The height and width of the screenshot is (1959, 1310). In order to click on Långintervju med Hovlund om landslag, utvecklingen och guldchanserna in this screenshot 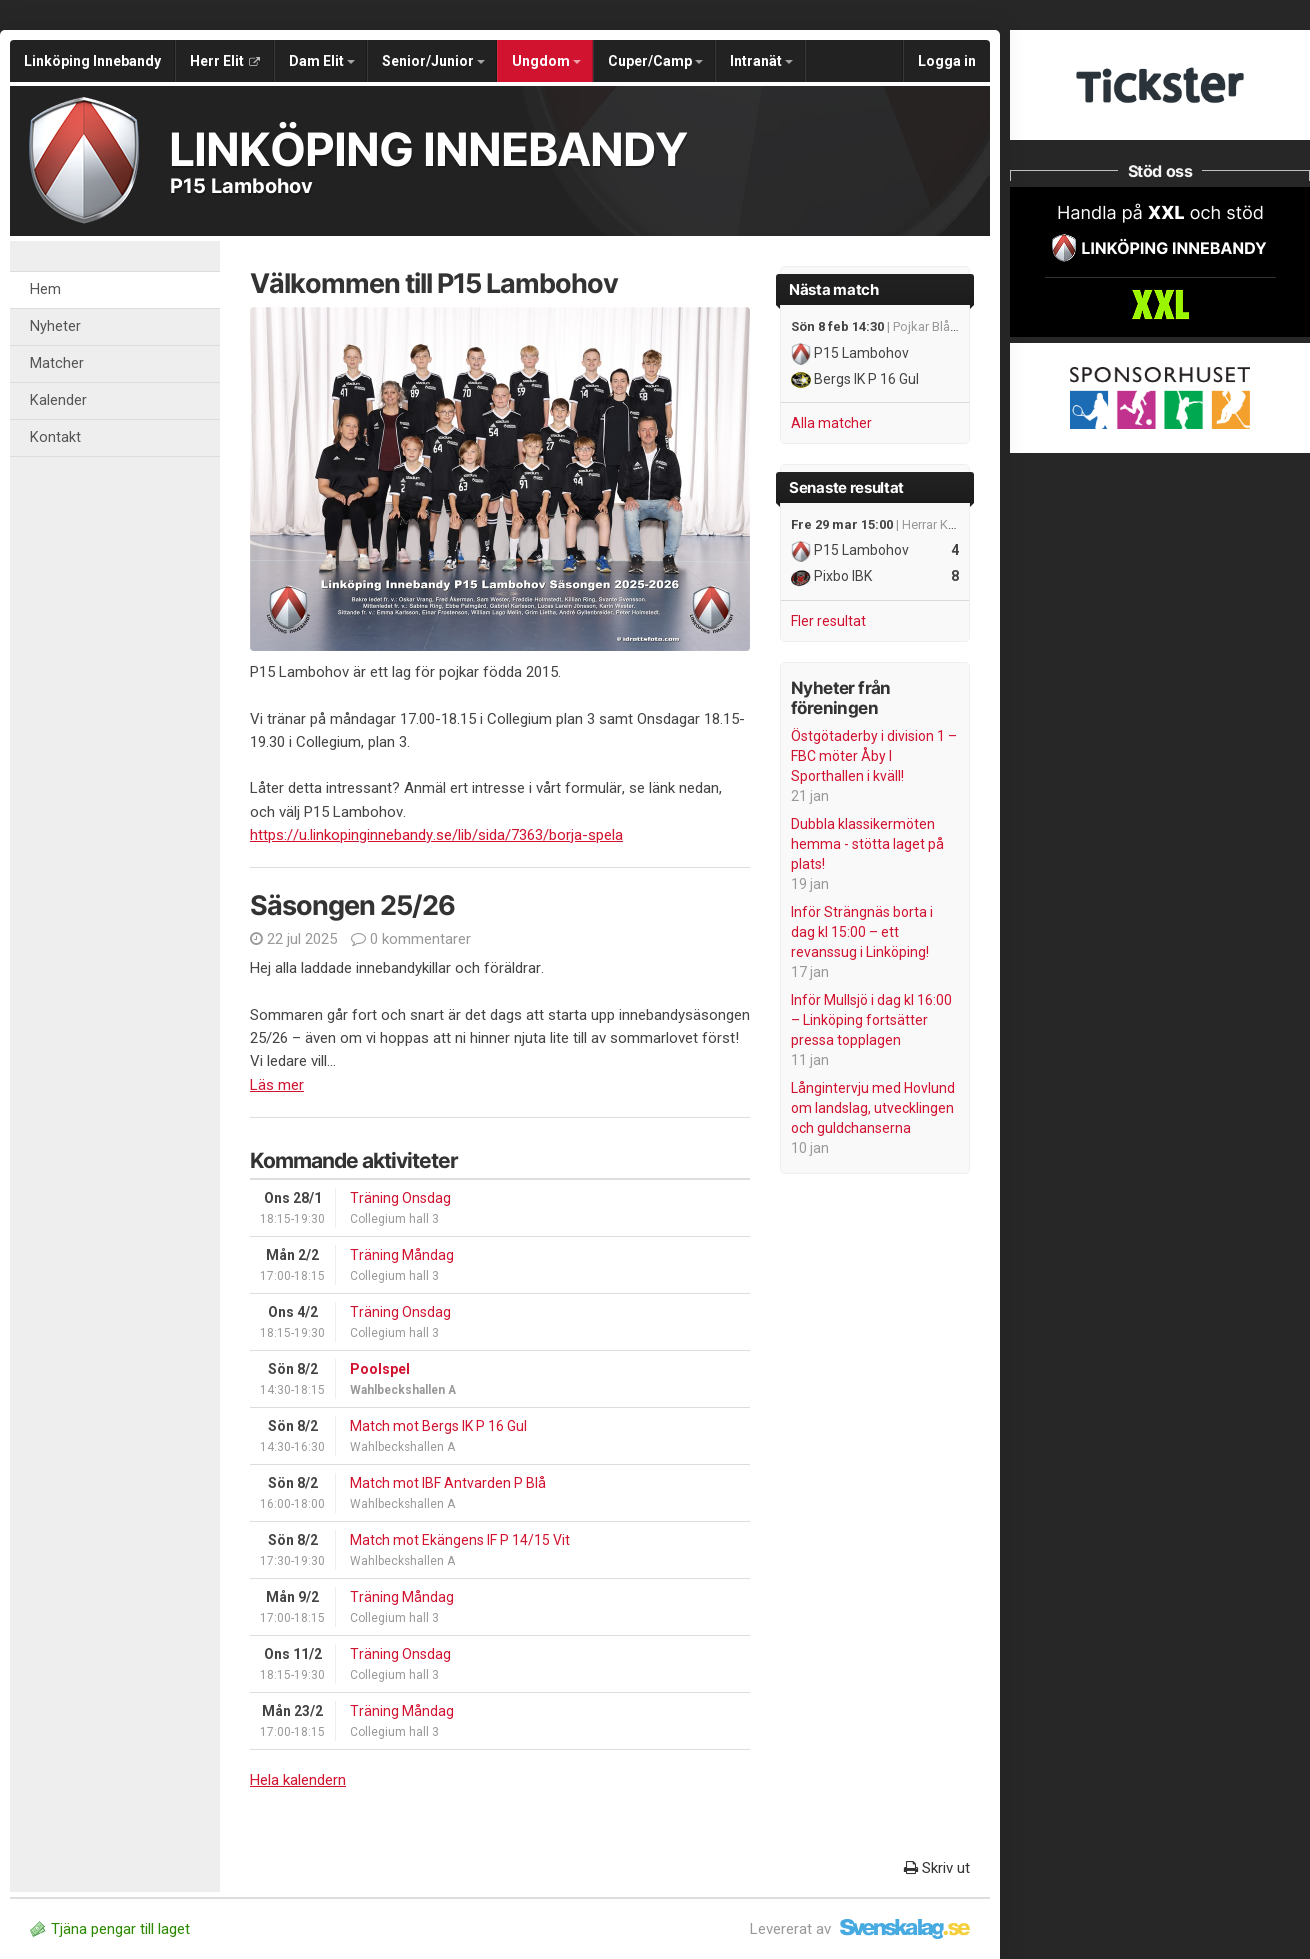, I will do `click(873, 1108)`.